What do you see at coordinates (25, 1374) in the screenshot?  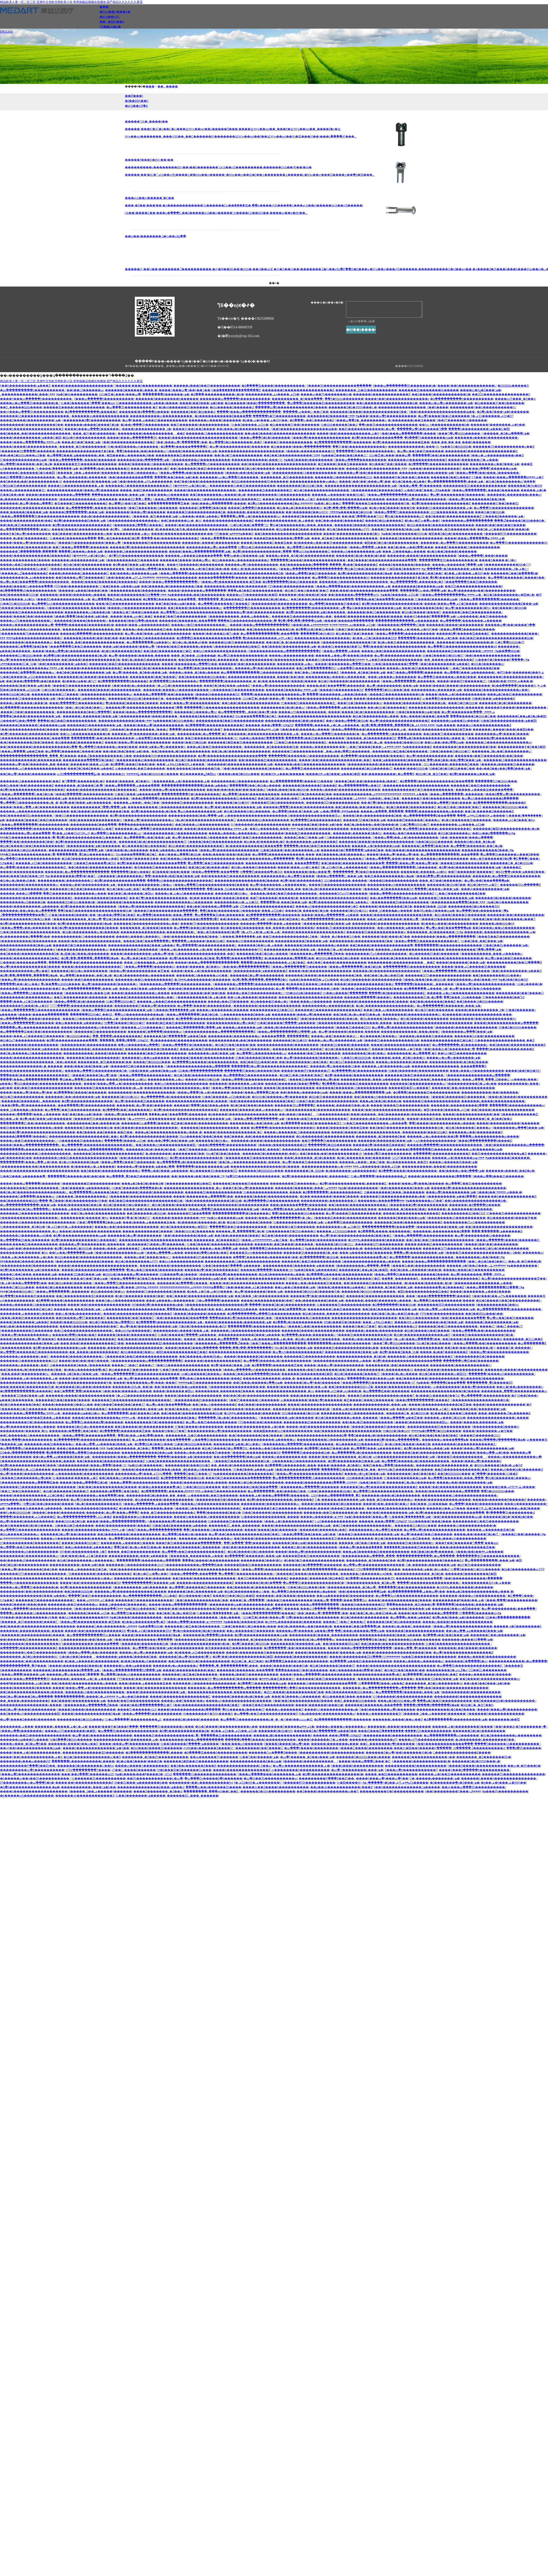 I see `���˼���ŷ��������һҳ` at bounding box center [25, 1374].